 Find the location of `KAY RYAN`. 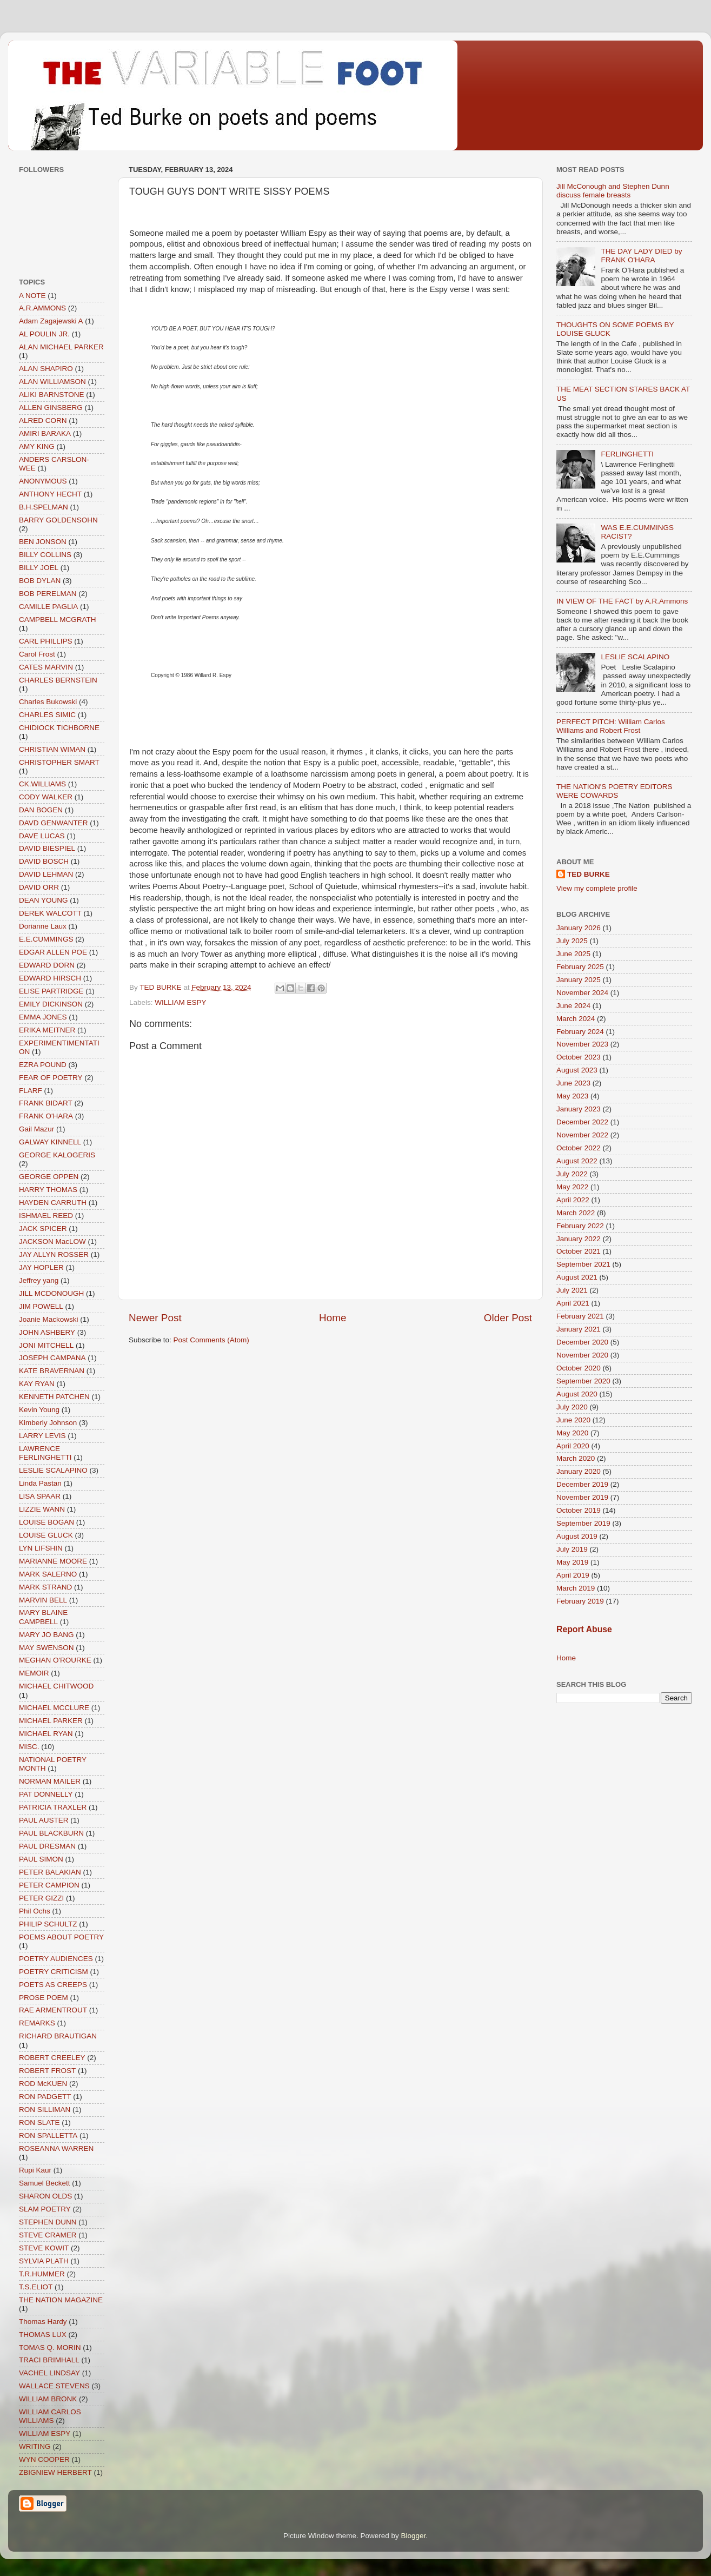

KAY RYAN is located at coordinates (37, 1384).